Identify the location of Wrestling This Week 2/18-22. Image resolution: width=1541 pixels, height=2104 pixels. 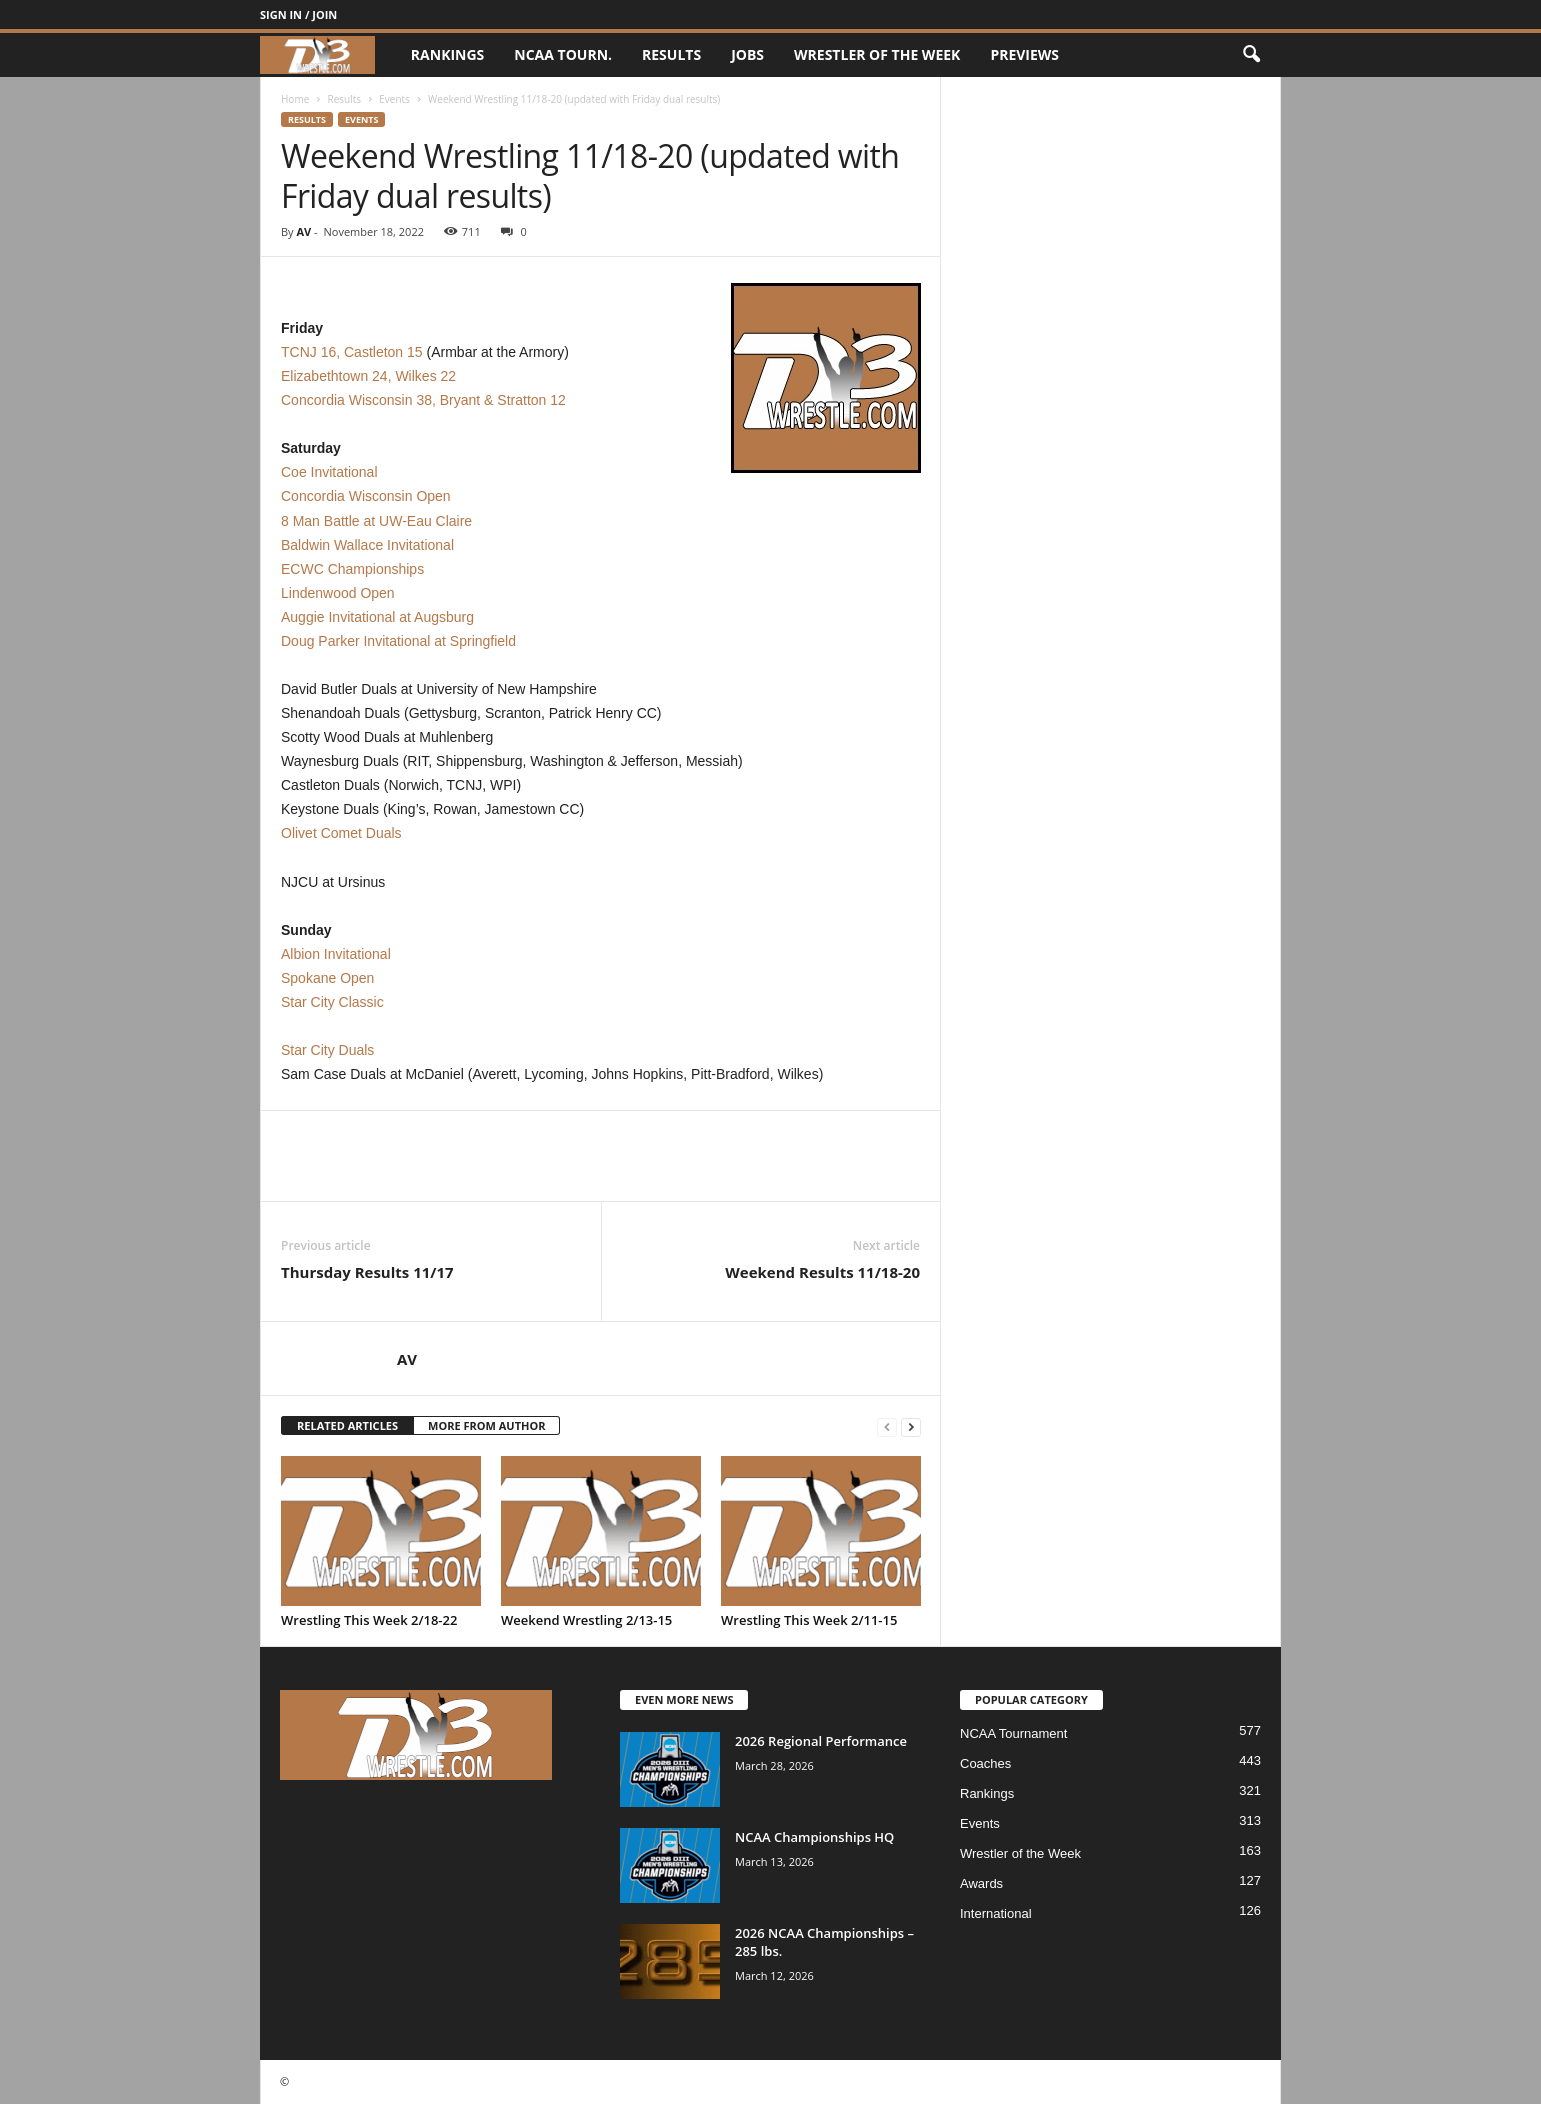
(369, 1620).